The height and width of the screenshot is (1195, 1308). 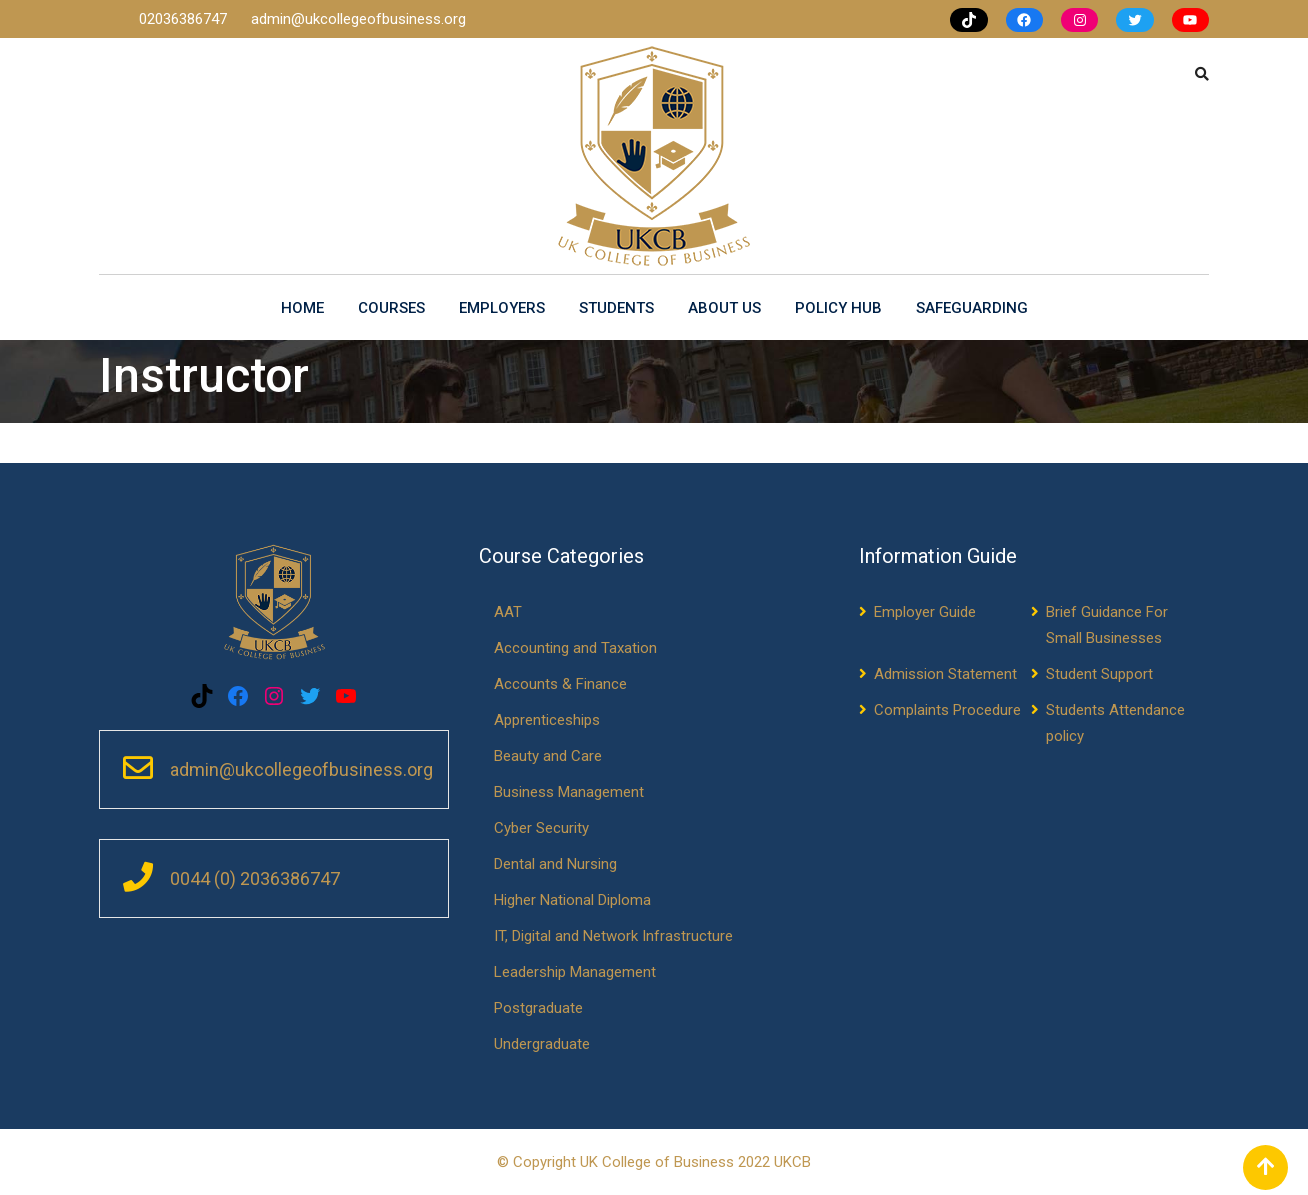 I want to click on Accounting and Taxation, so click(x=575, y=648).